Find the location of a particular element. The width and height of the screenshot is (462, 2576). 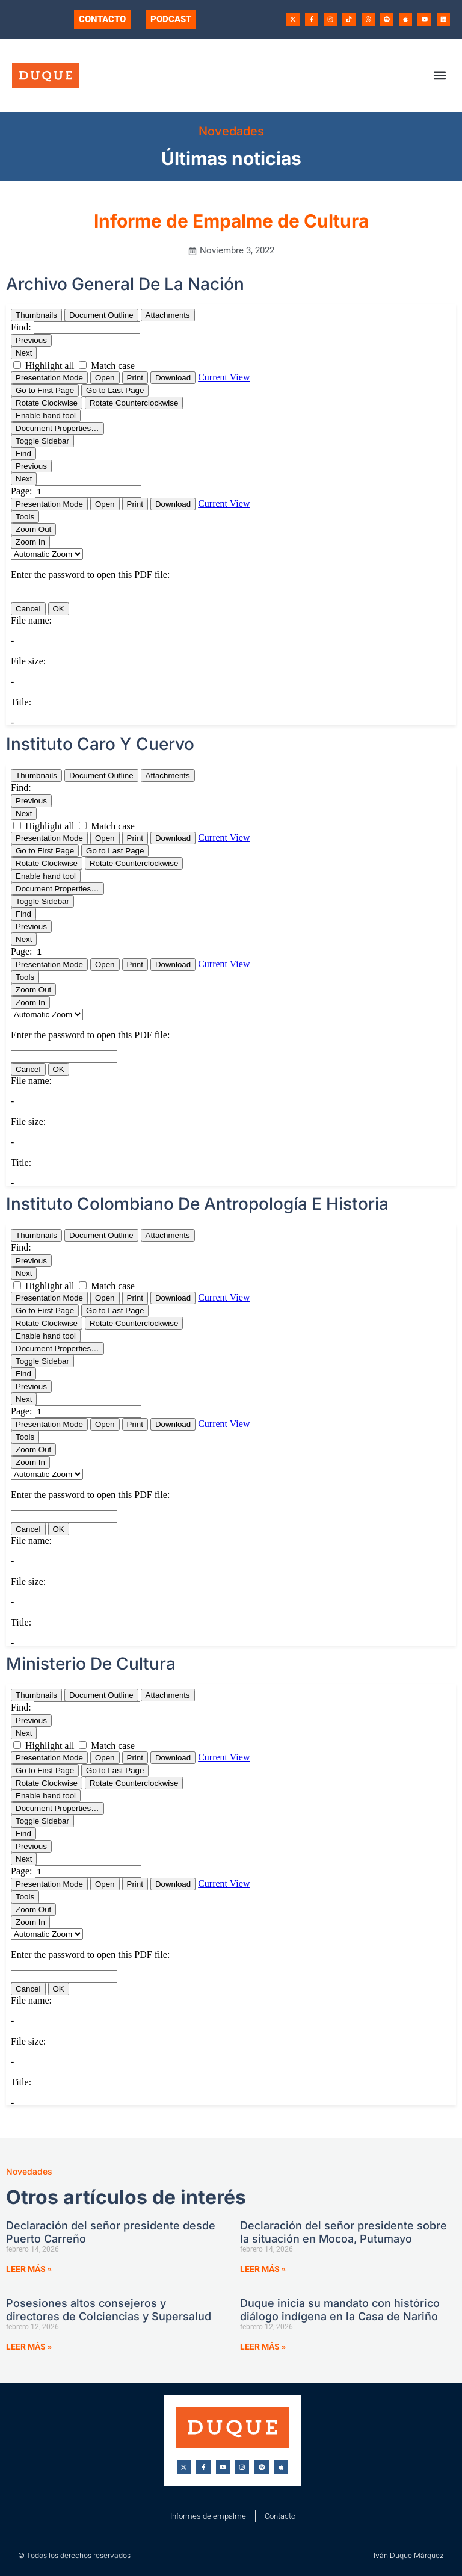

Leer más » [Más información sobre Posesiones altos consejeros y directores de Colciencias y Supersalud] is located at coordinates (29, 2347).